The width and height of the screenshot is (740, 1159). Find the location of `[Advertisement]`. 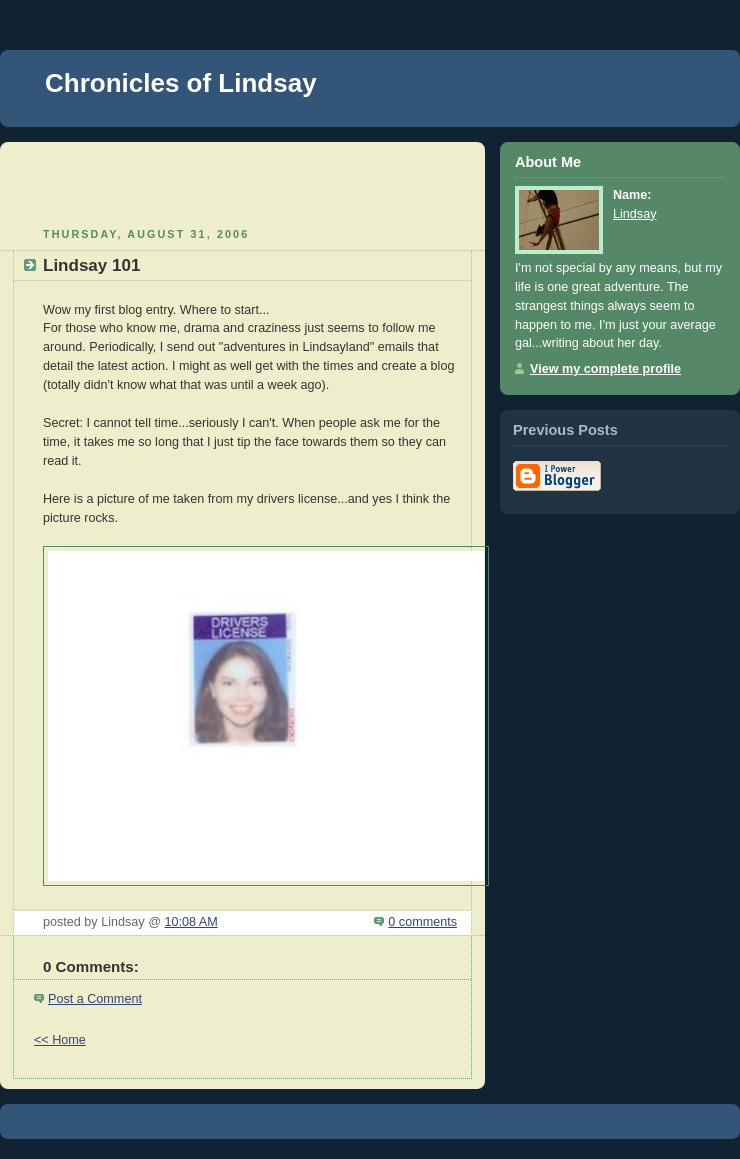

[Advertisement] is located at coordinates (243, 182).